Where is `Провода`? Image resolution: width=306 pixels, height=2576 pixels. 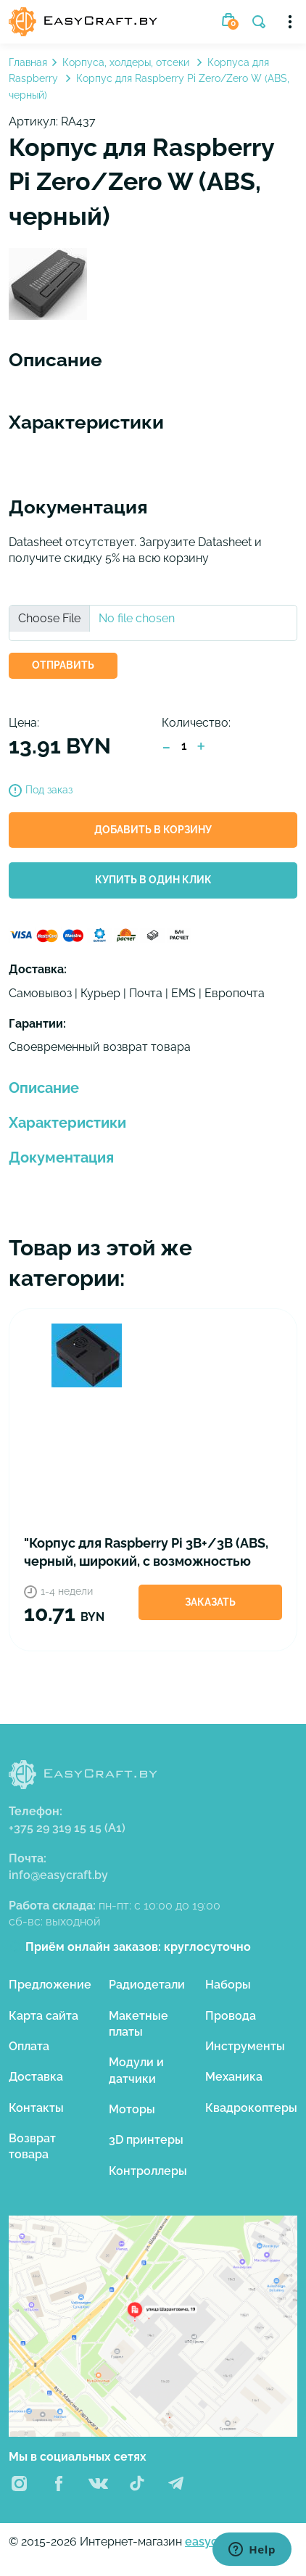 Провода is located at coordinates (230, 2016).